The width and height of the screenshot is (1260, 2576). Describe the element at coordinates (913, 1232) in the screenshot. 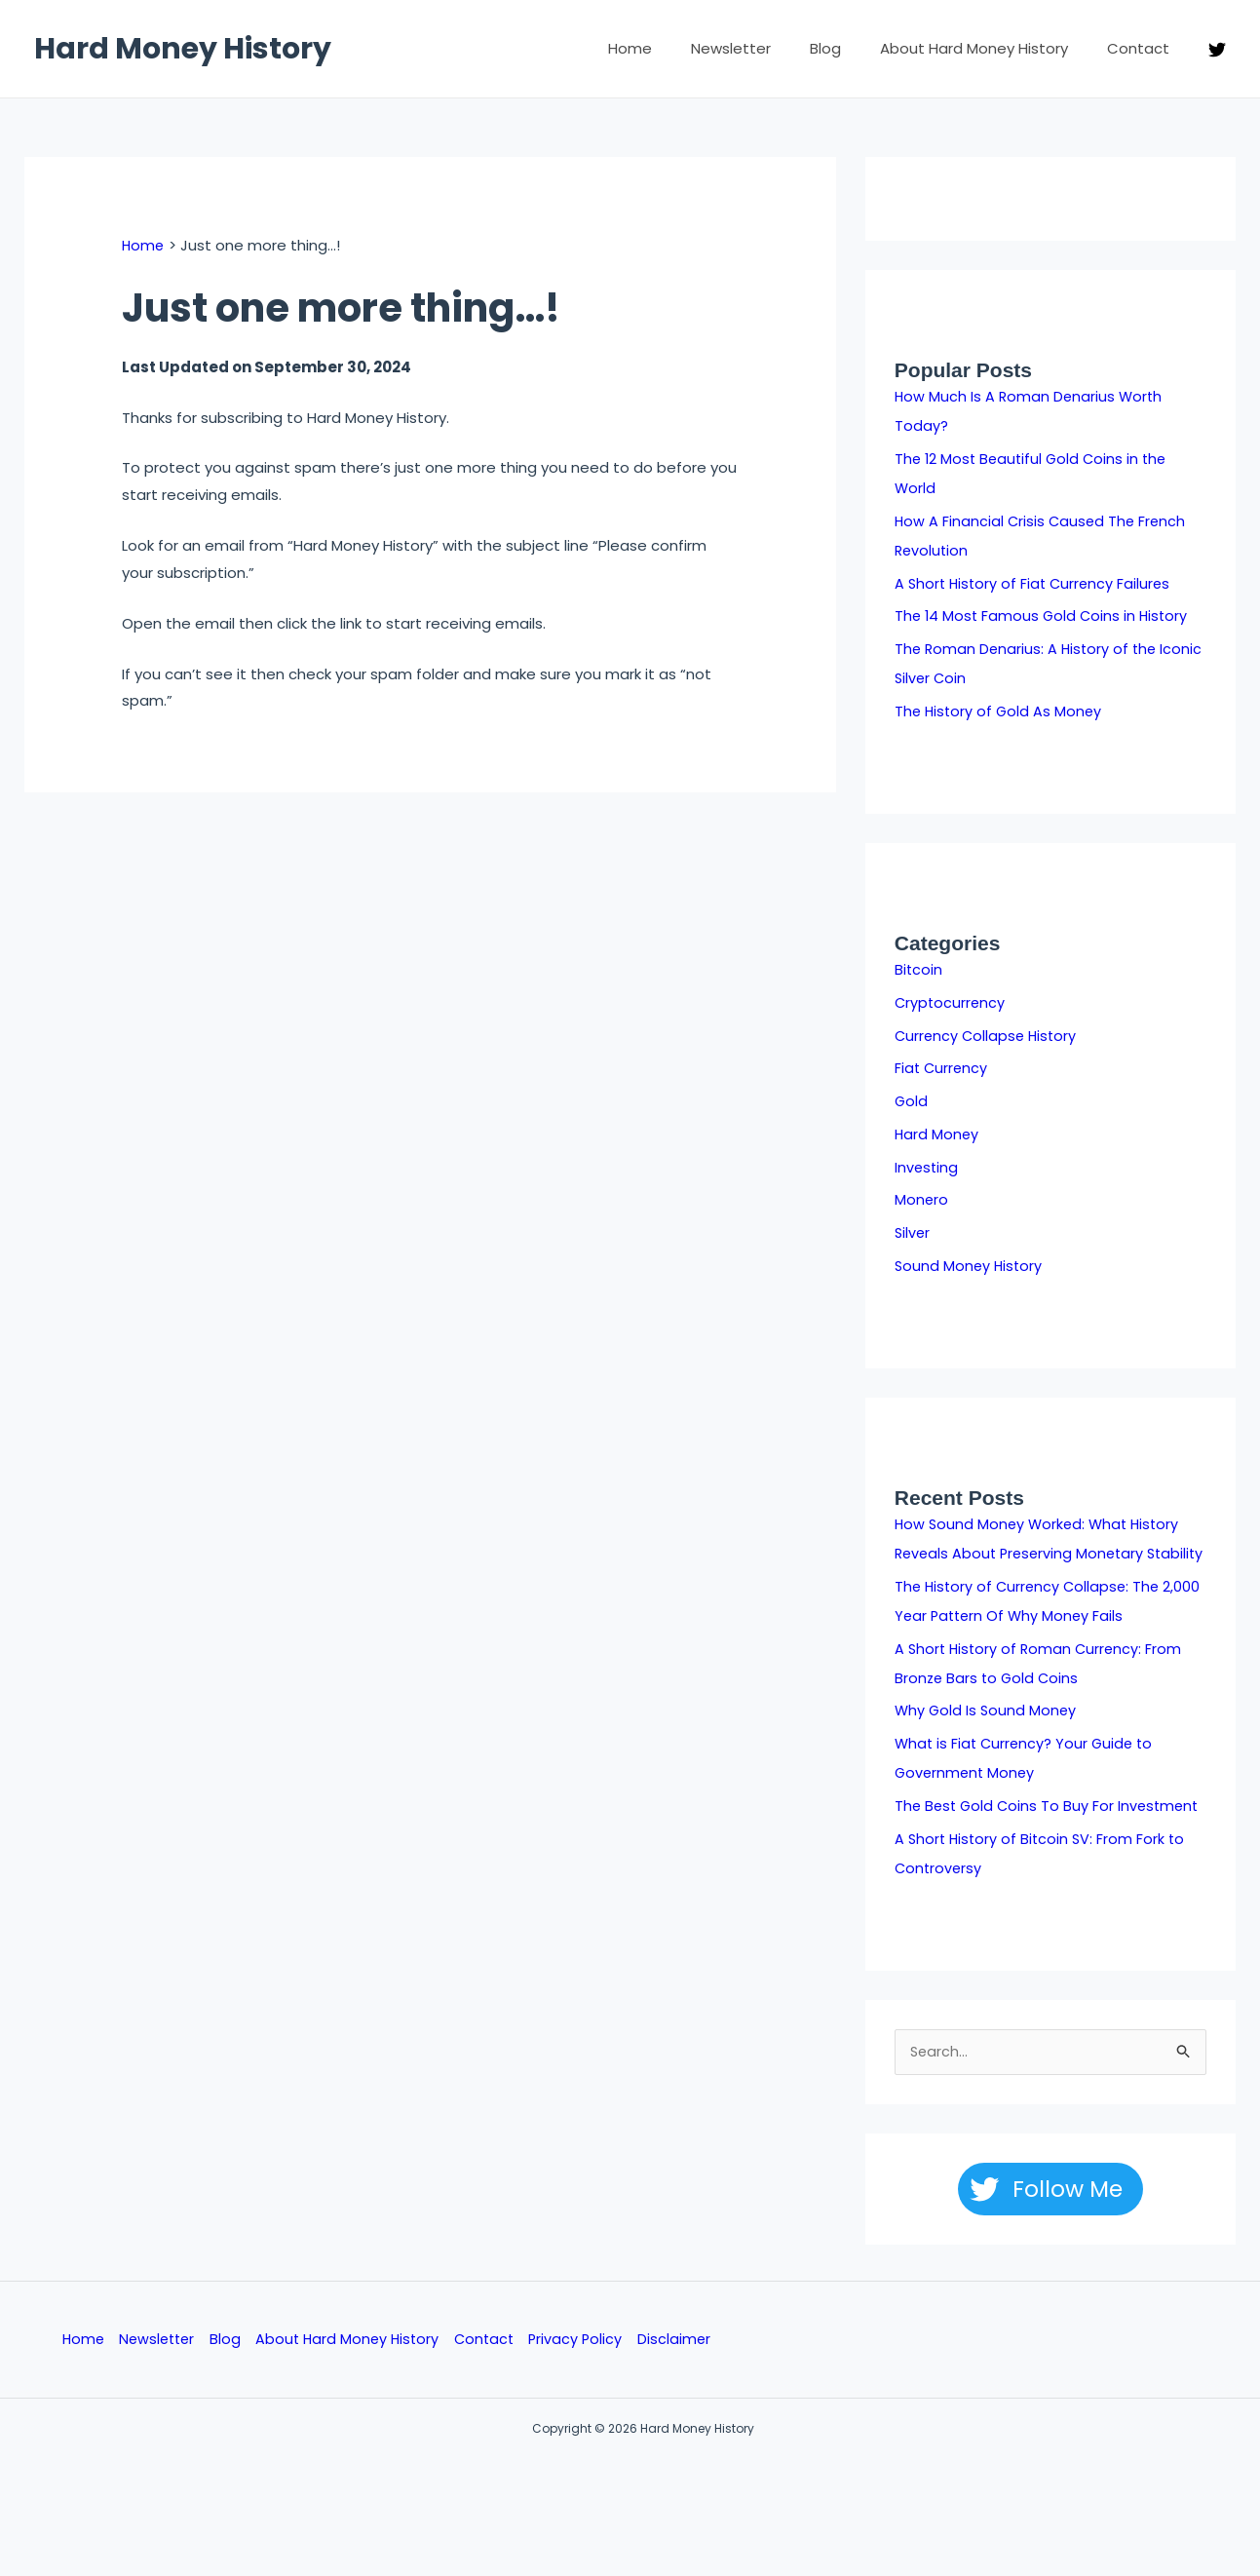

I see `Silver` at that location.